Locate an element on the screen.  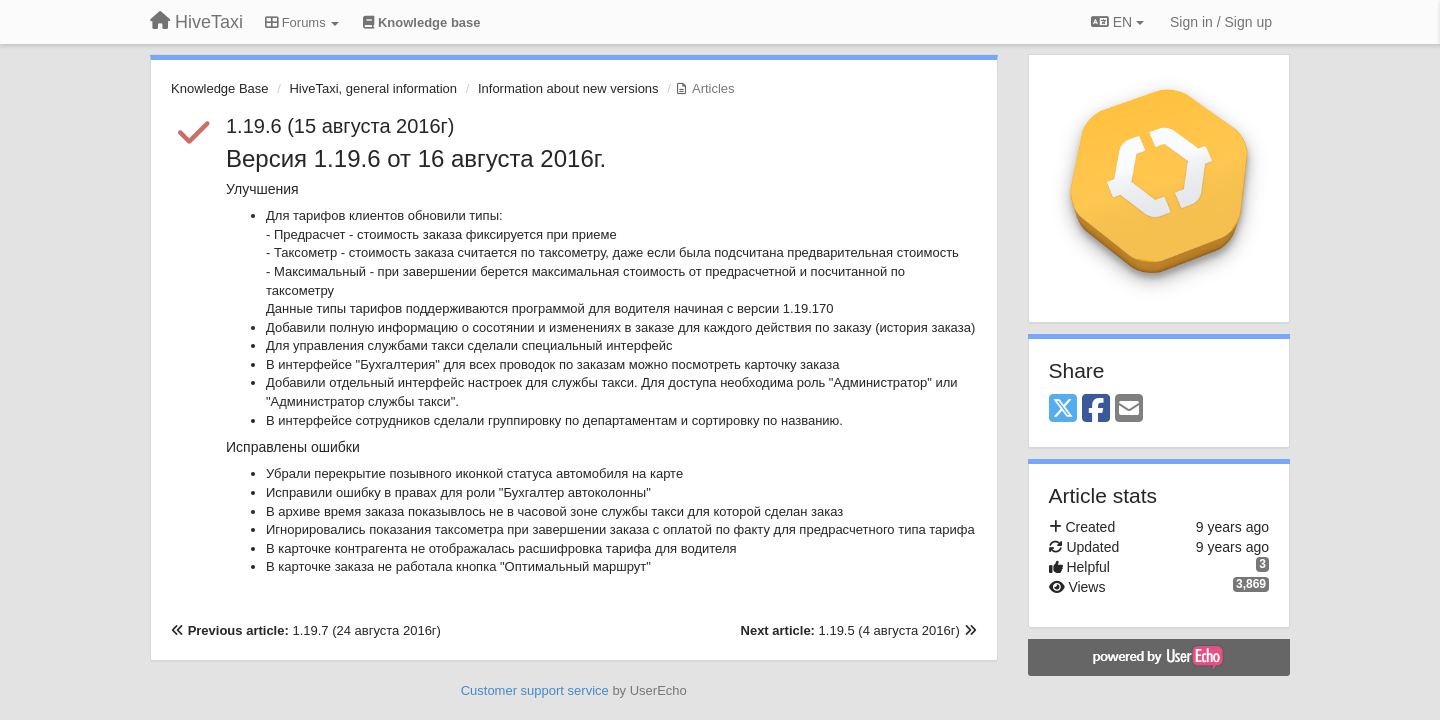
HiveTaxi, general information is located at coordinates (373, 88).